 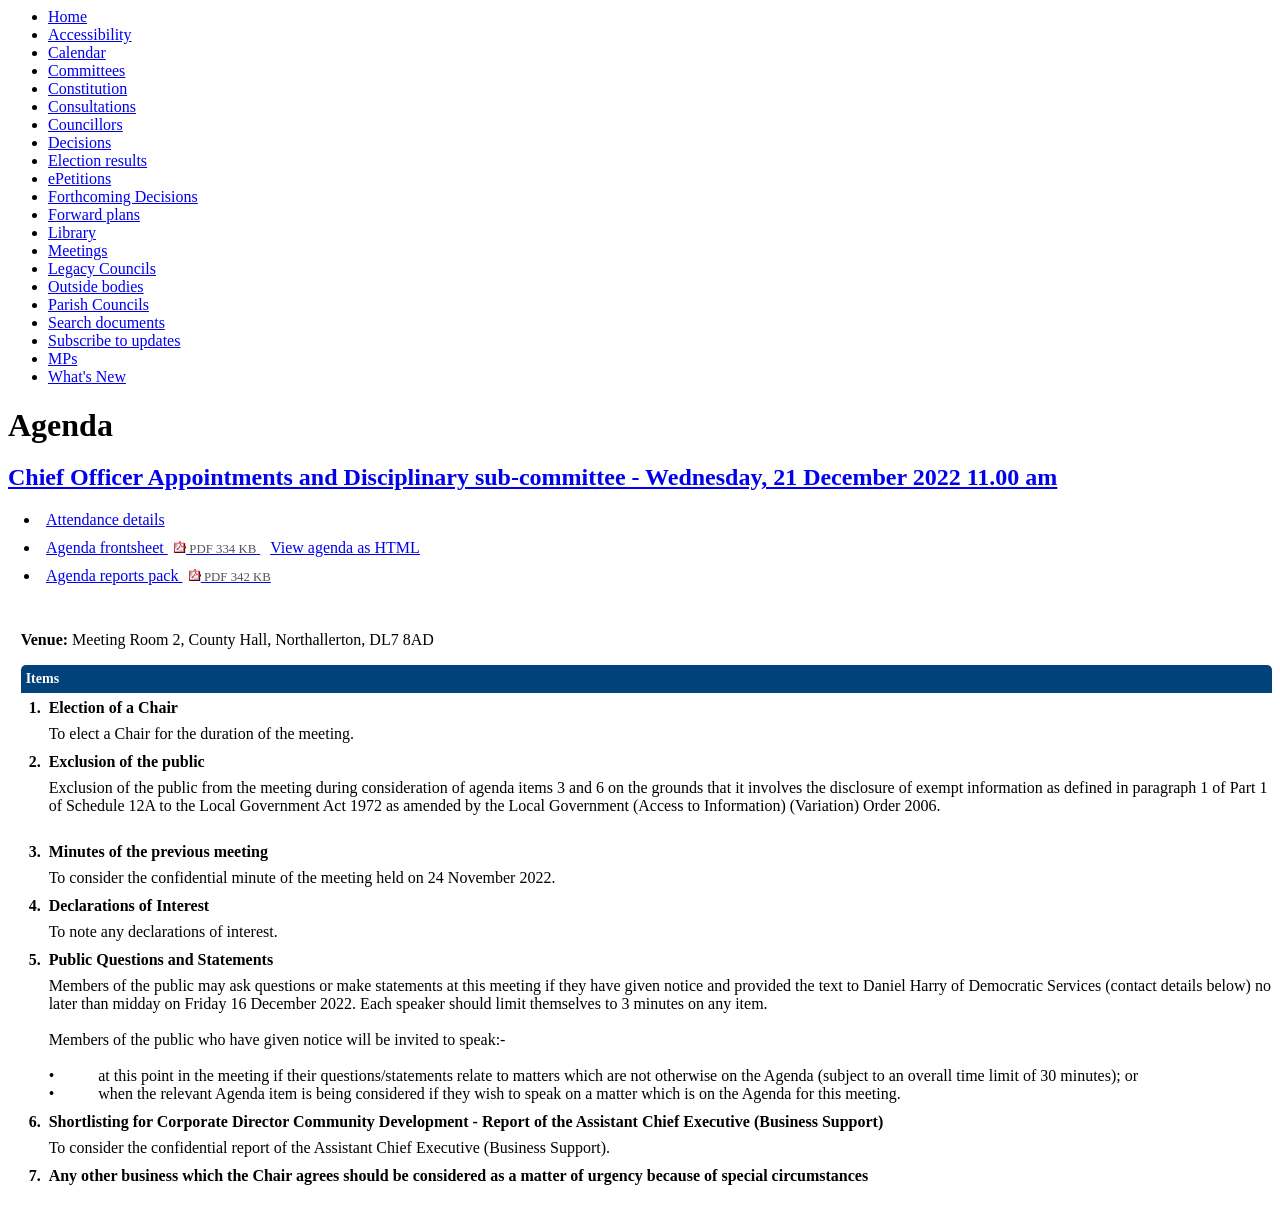 I want to click on Chief Officer Appointments and Disciplinary sub-committee - Wednesday, 21 December 2022 11.00 am, so click(x=532, y=477).